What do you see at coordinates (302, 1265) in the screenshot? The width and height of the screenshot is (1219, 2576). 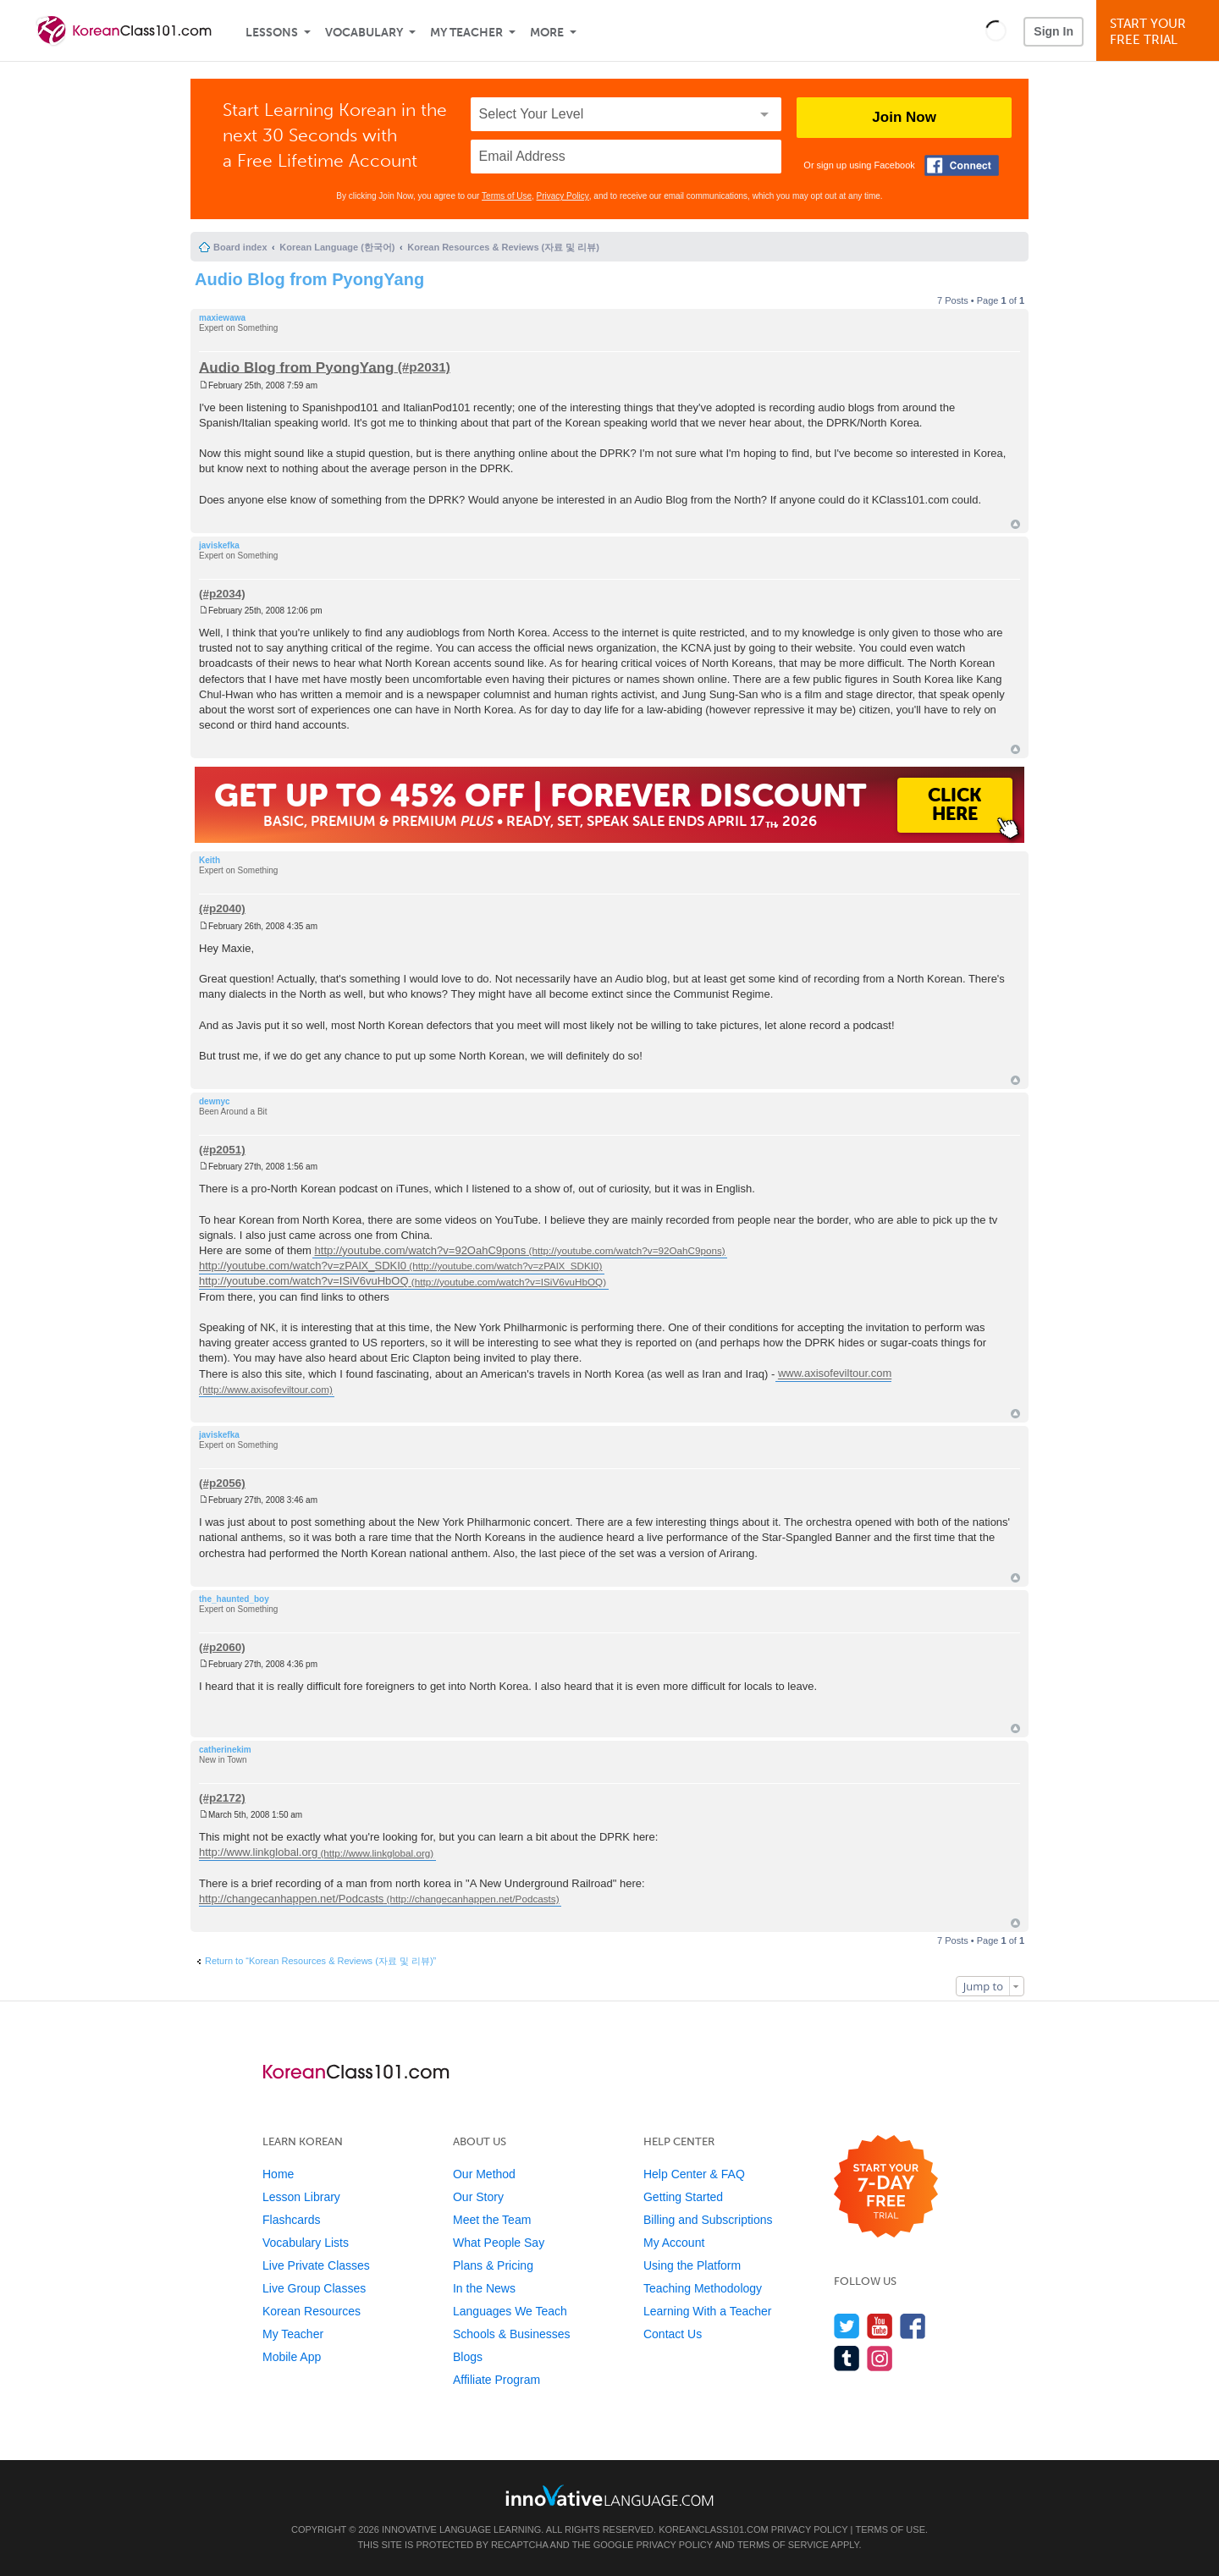 I see `http://youtube.com/watch?v=zPAlX_SDKI0` at bounding box center [302, 1265].